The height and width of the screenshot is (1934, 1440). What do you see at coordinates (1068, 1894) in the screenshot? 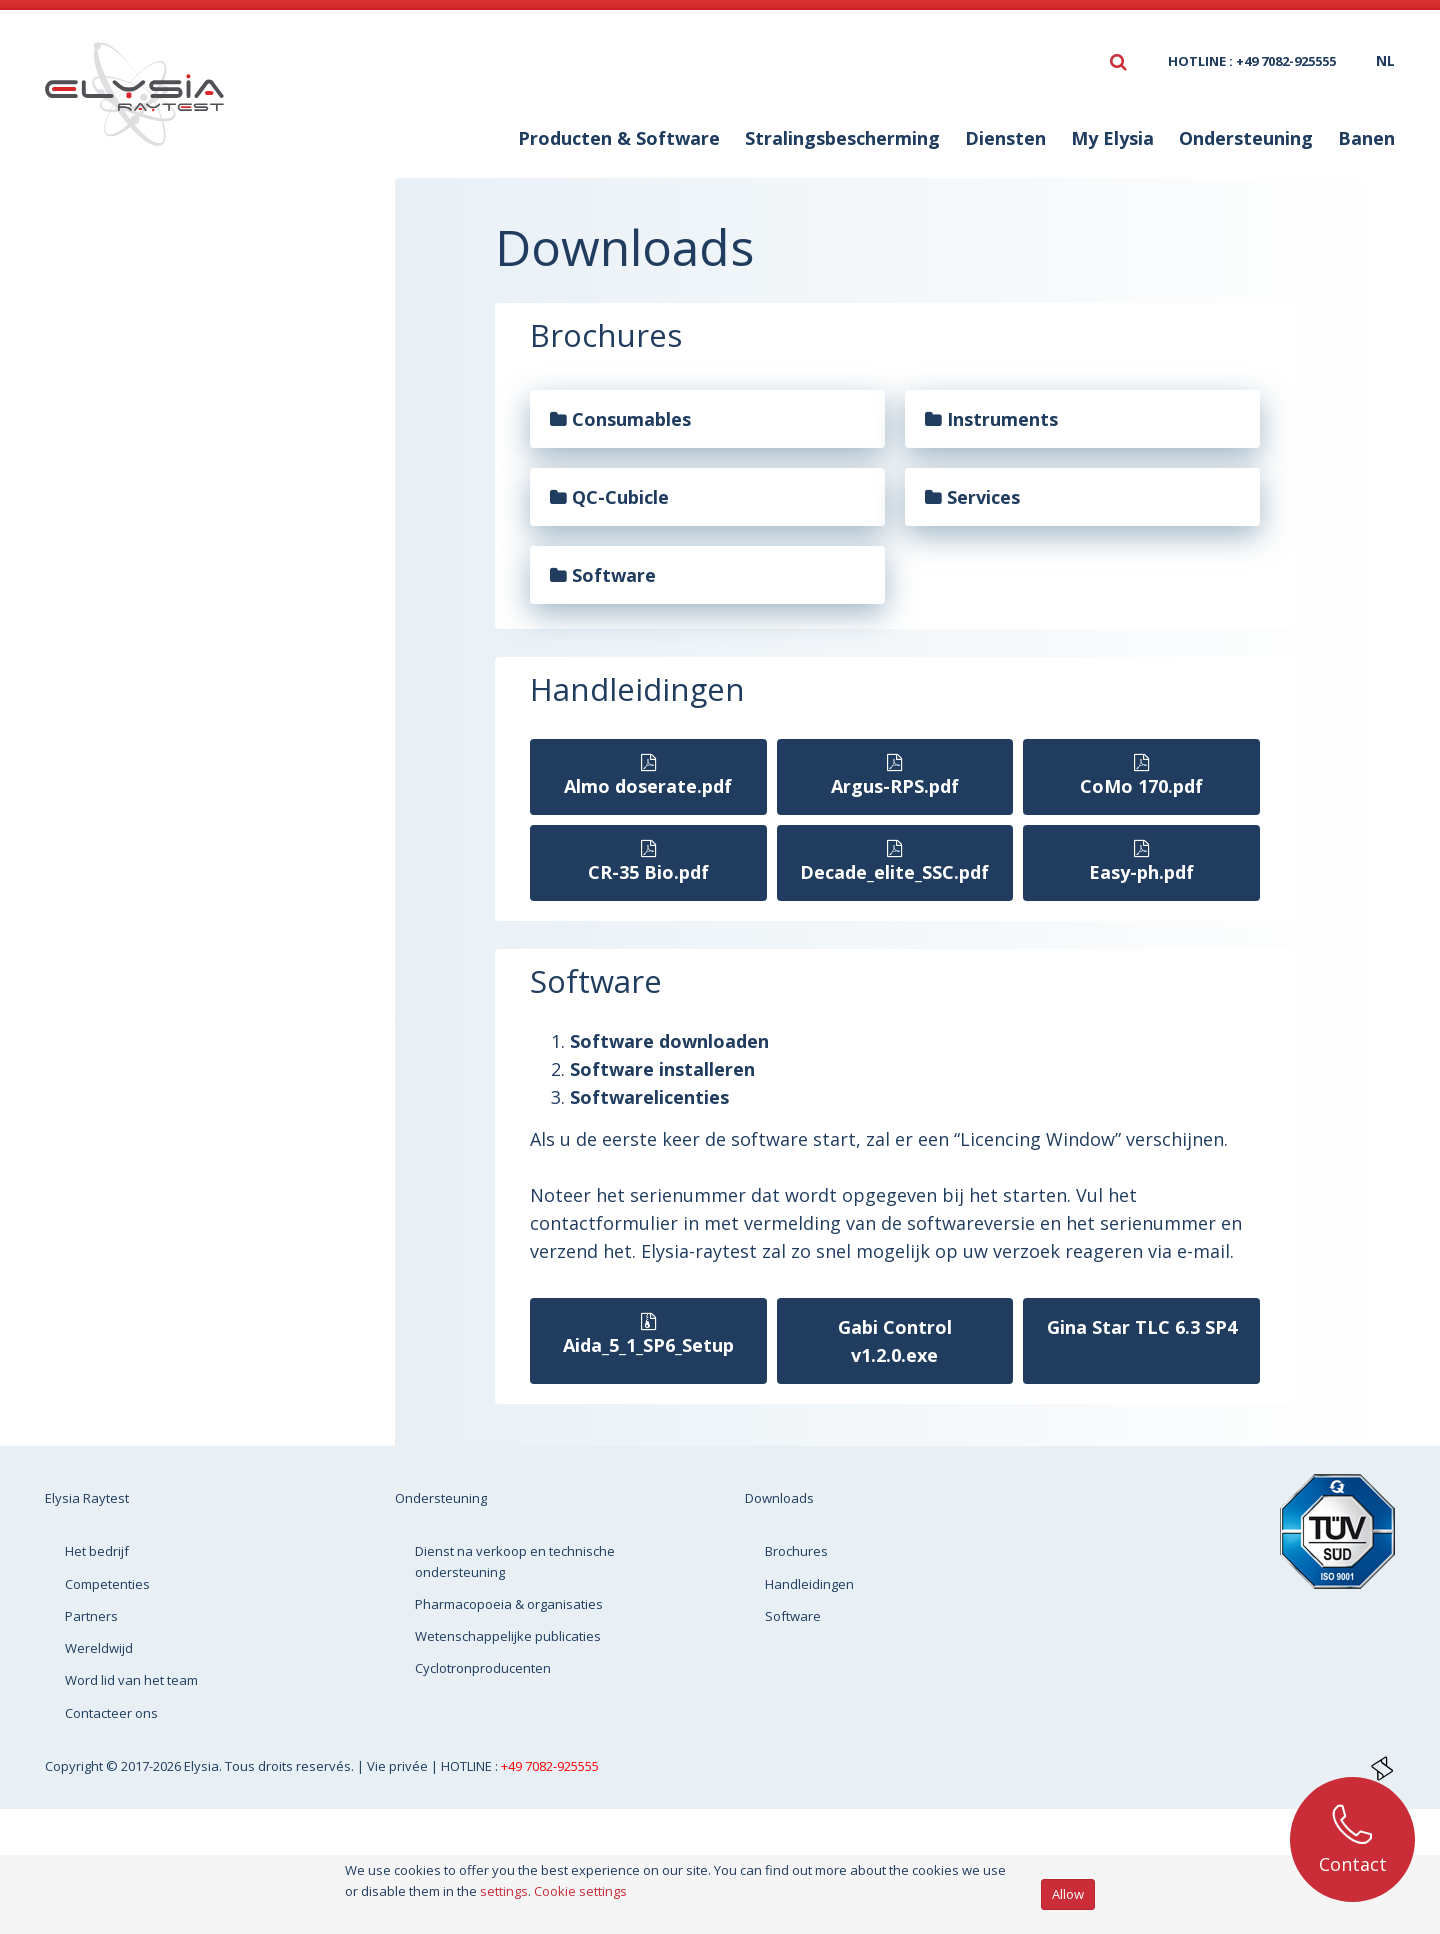
I see `Allow` at bounding box center [1068, 1894].